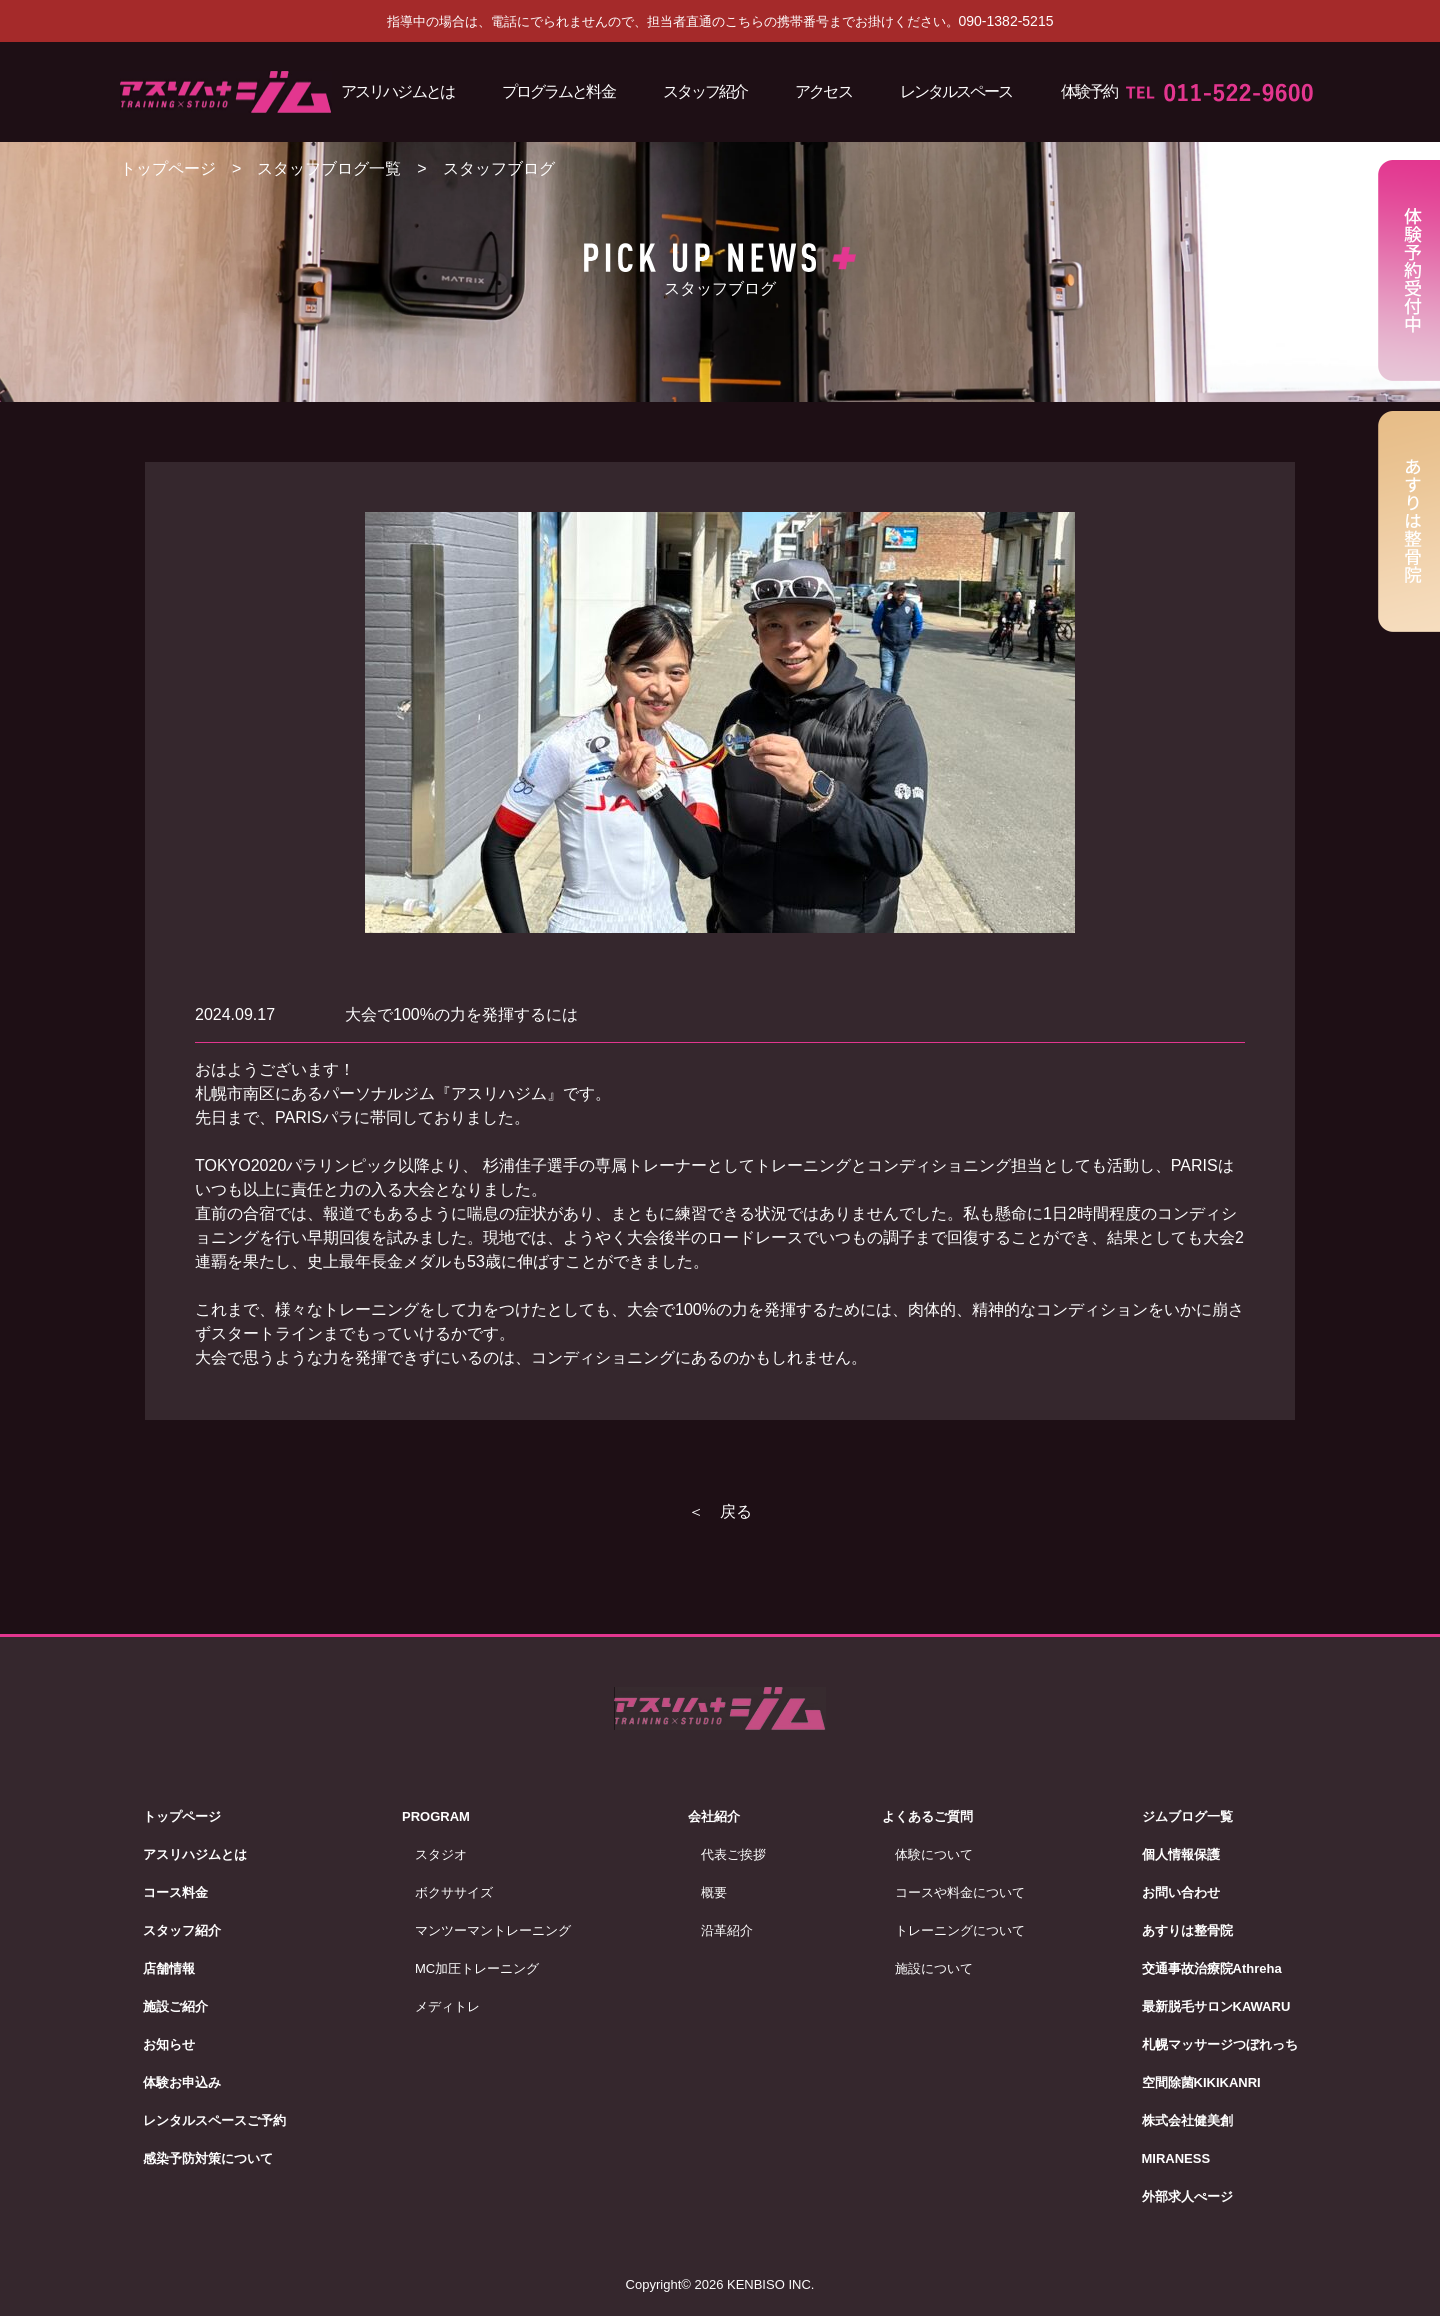  What do you see at coordinates (705, 91) in the screenshot?
I see `スタッフ紹介` at bounding box center [705, 91].